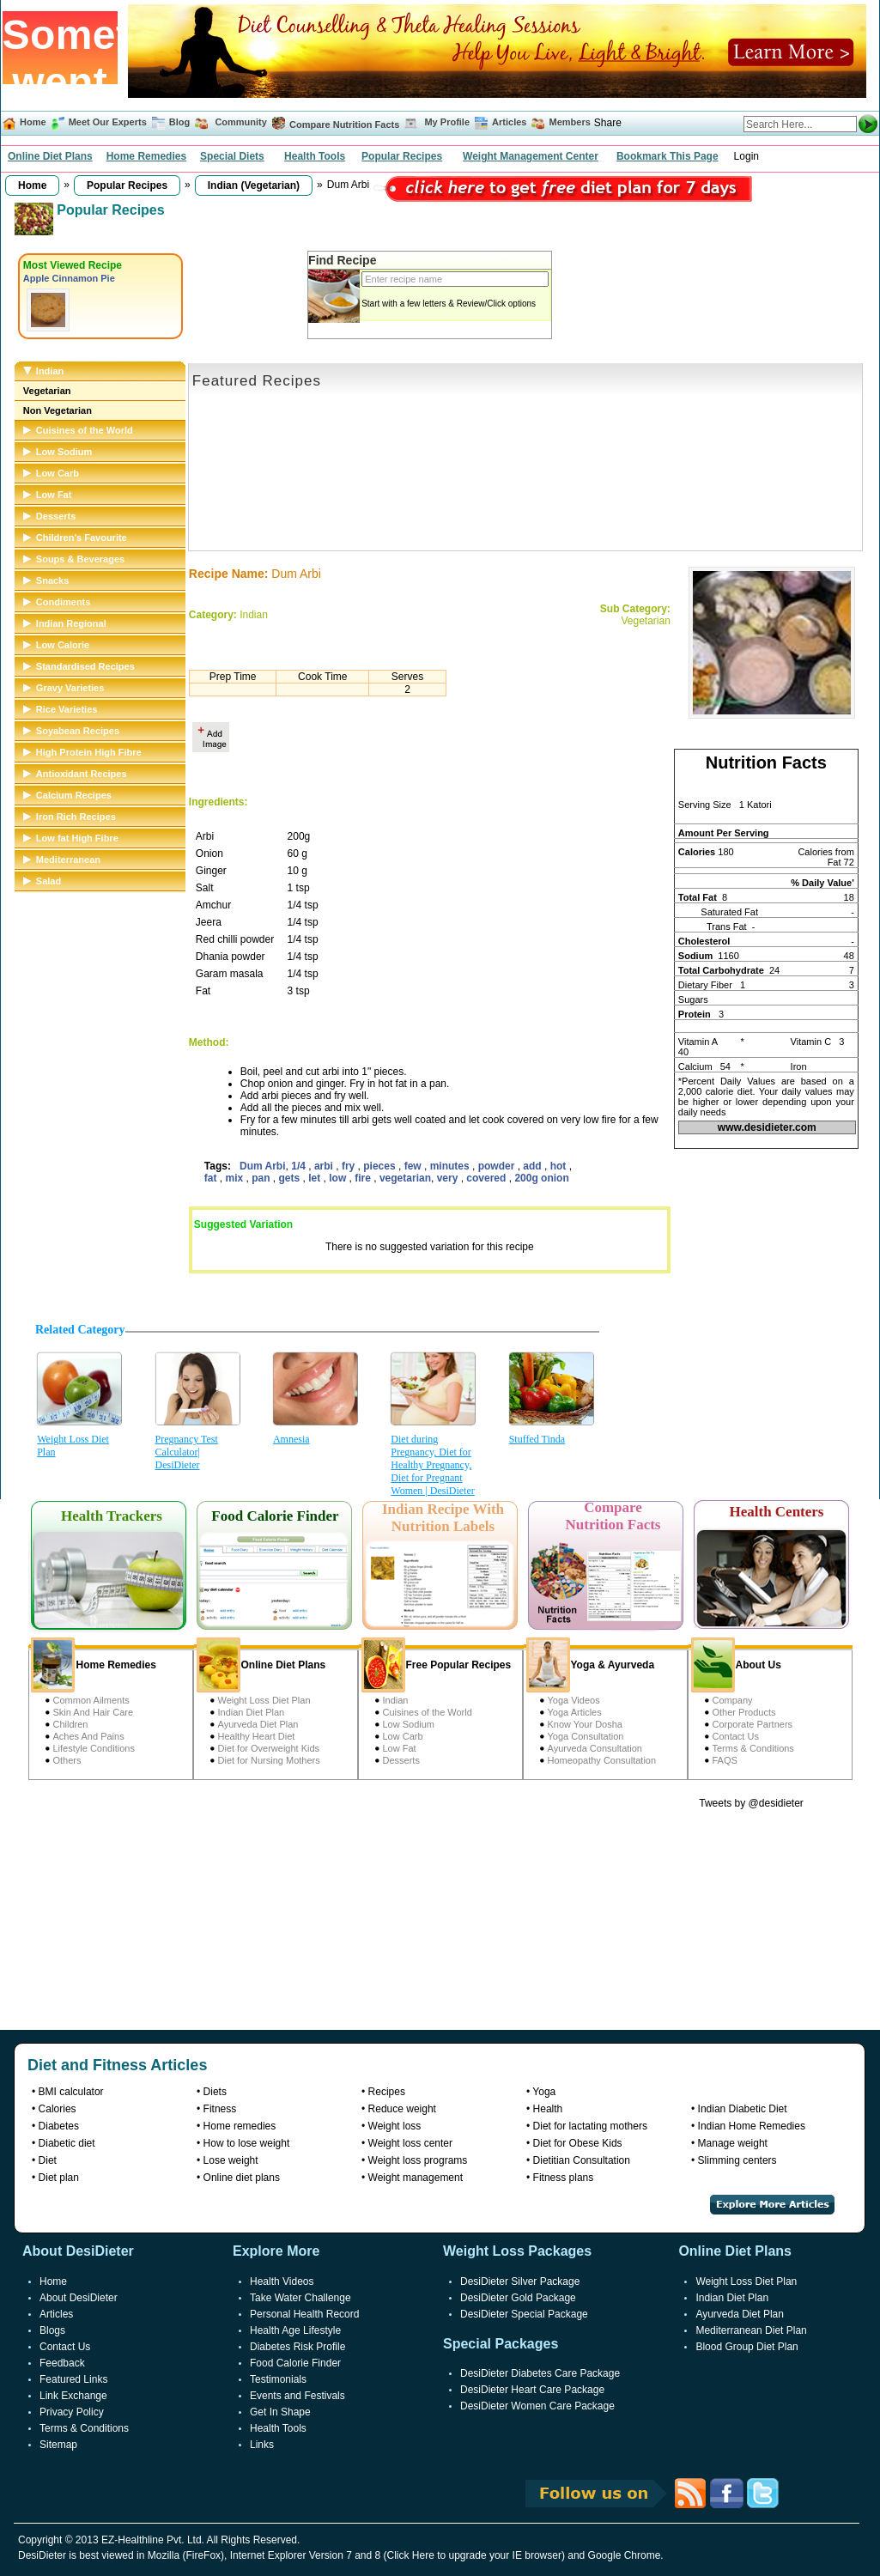  I want to click on How to lose weight, so click(246, 2143).